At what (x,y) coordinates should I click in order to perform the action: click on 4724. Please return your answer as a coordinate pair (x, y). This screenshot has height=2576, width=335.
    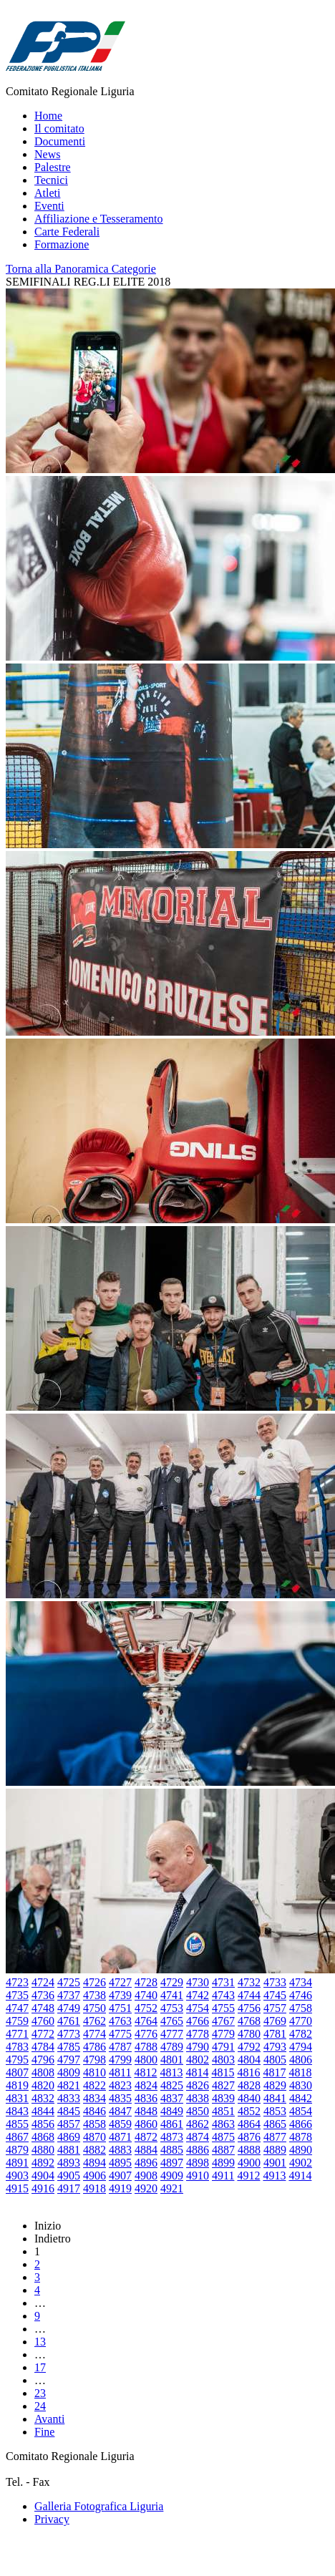
    Looking at the image, I should click on (42, 1982).